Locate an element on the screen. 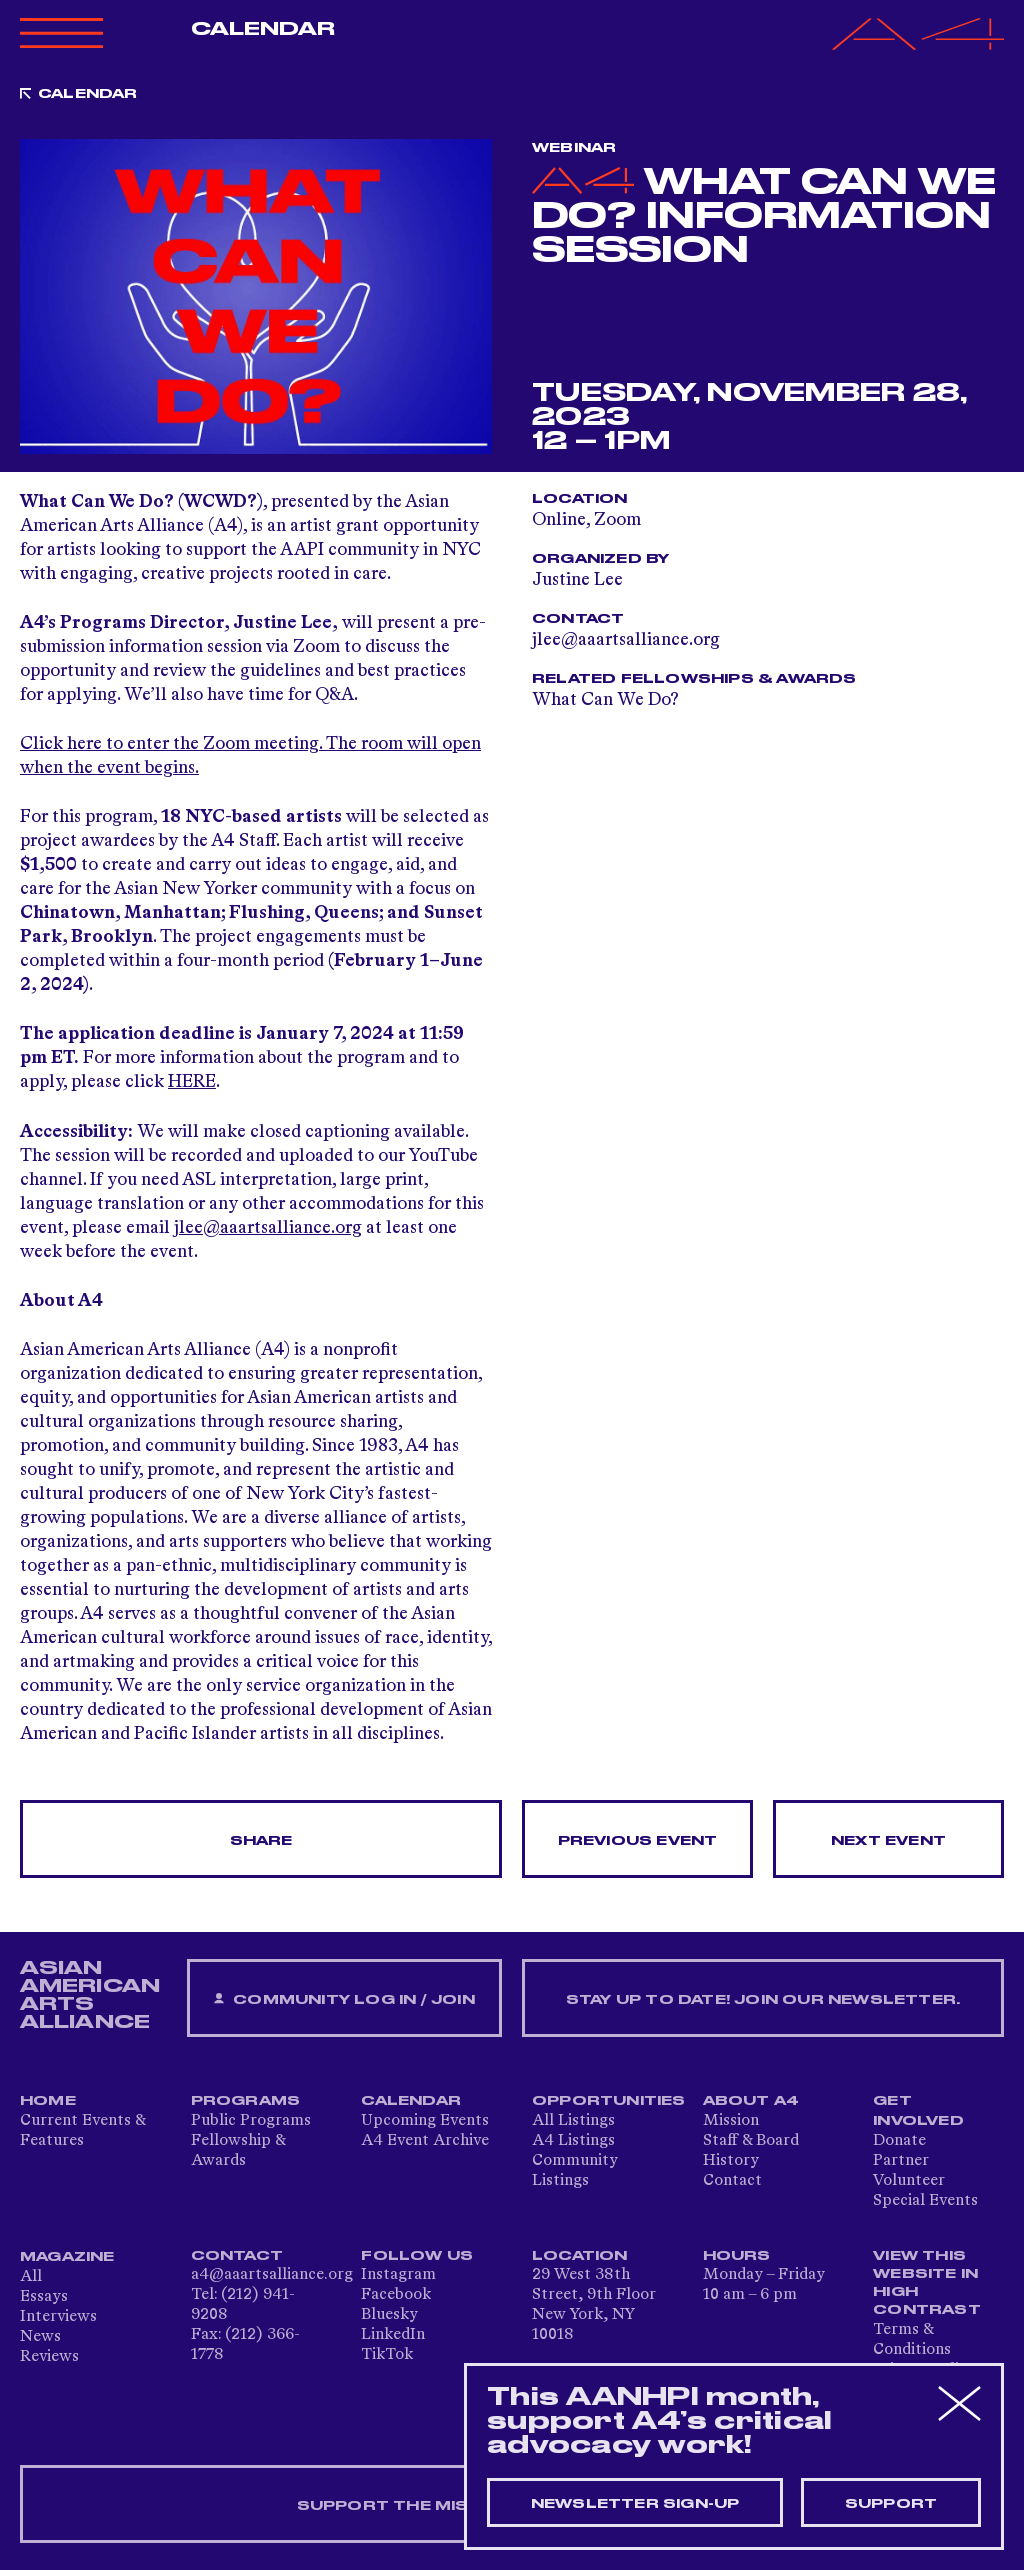  HERE is located at coordinates (192, 1082).